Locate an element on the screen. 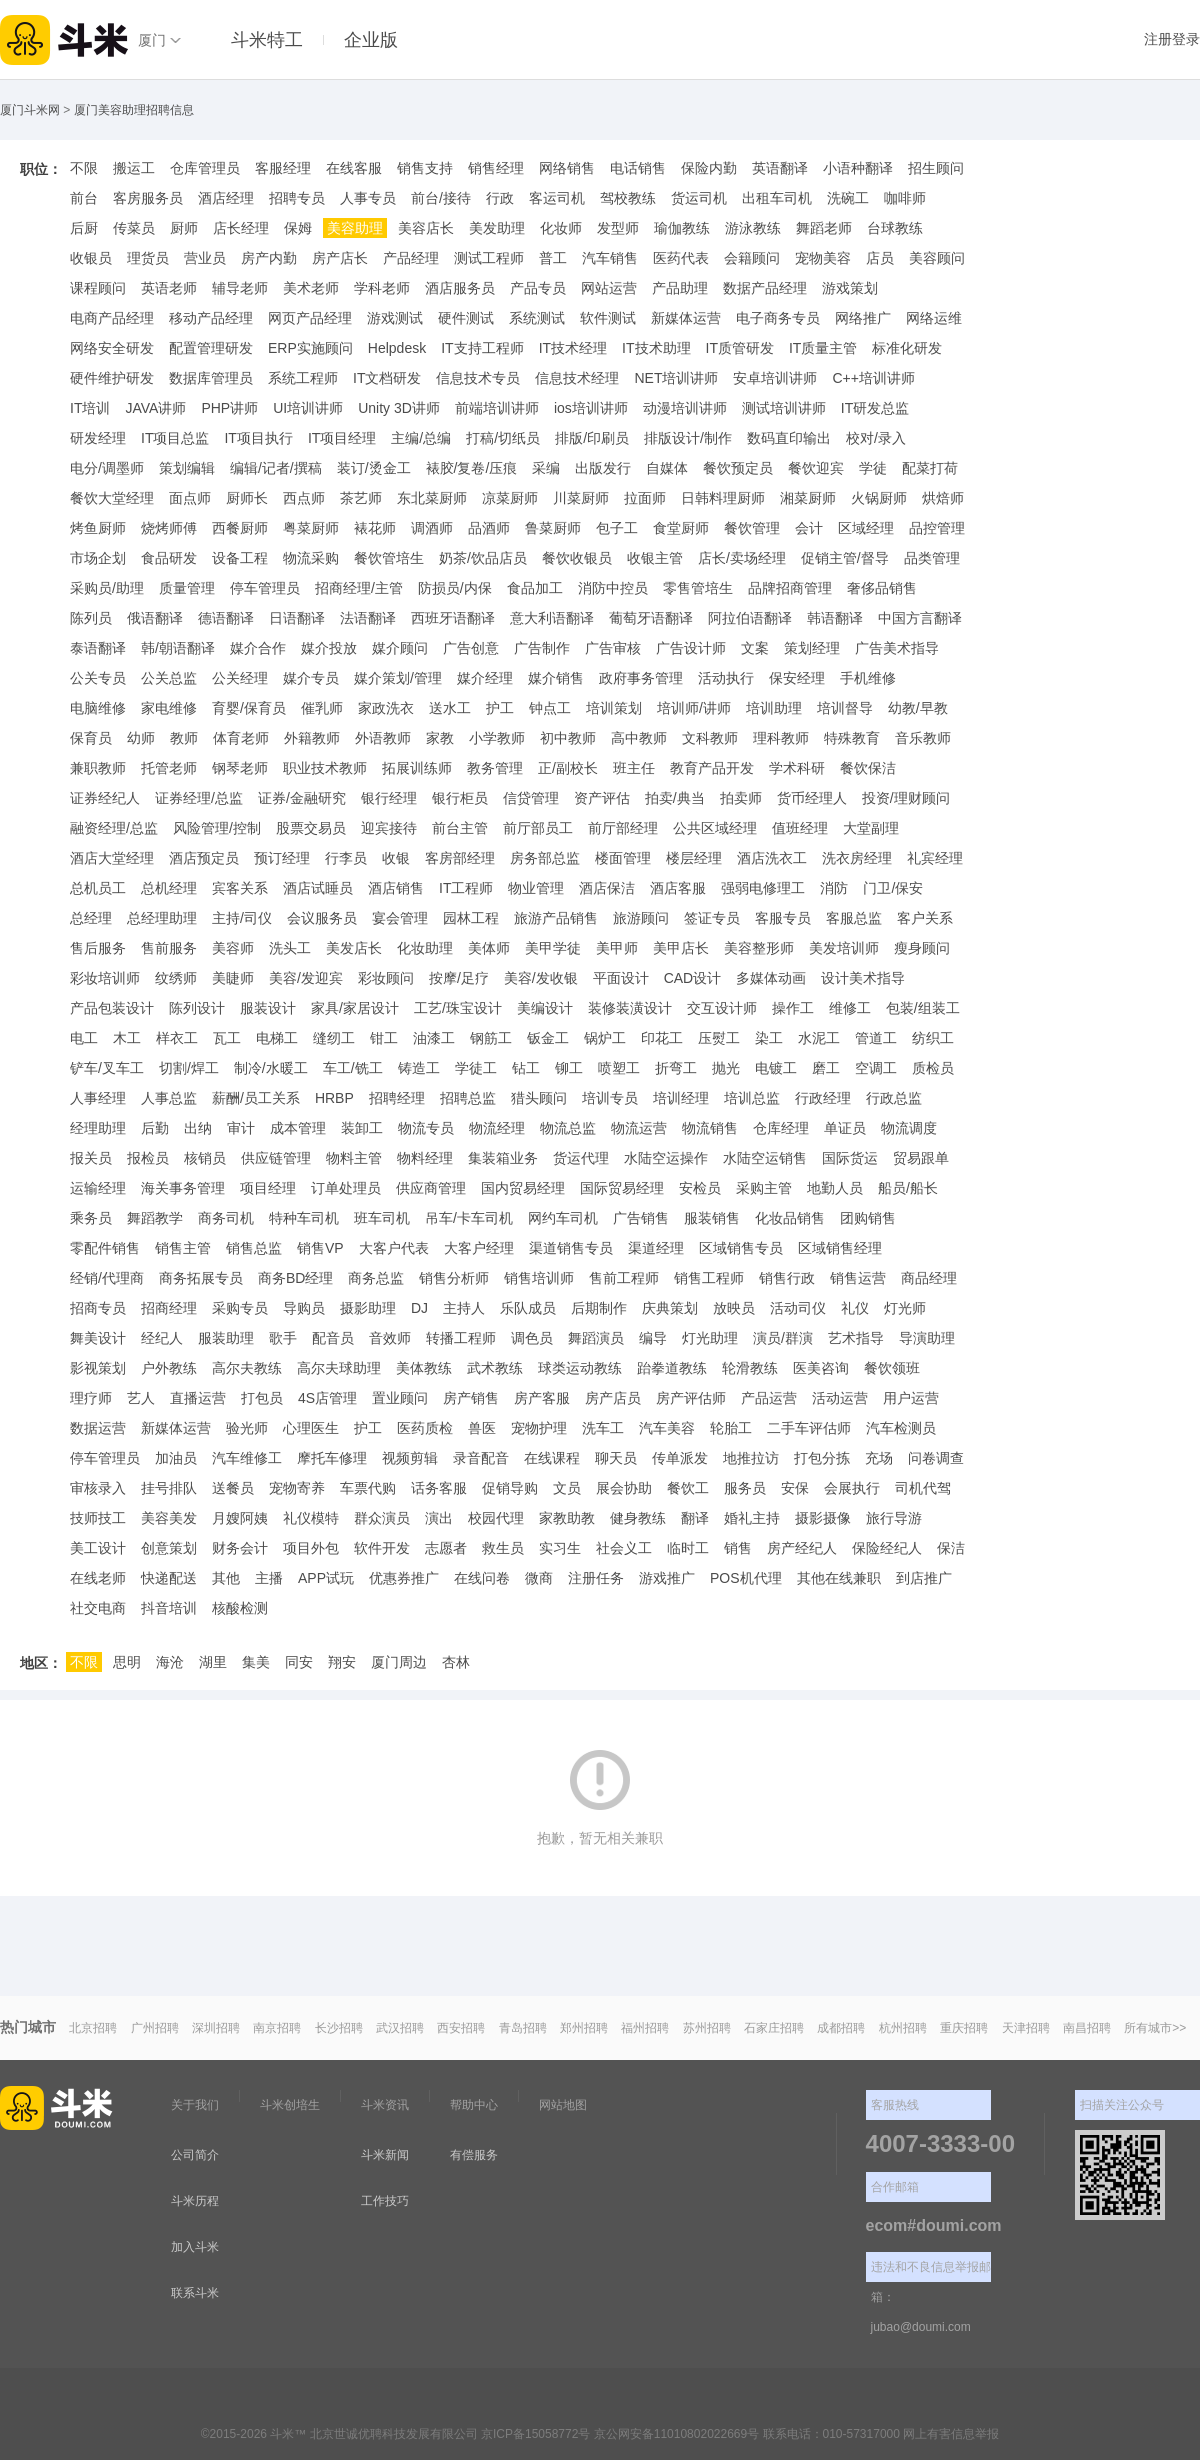  美发培训师 is located at coordinates (844, 948).